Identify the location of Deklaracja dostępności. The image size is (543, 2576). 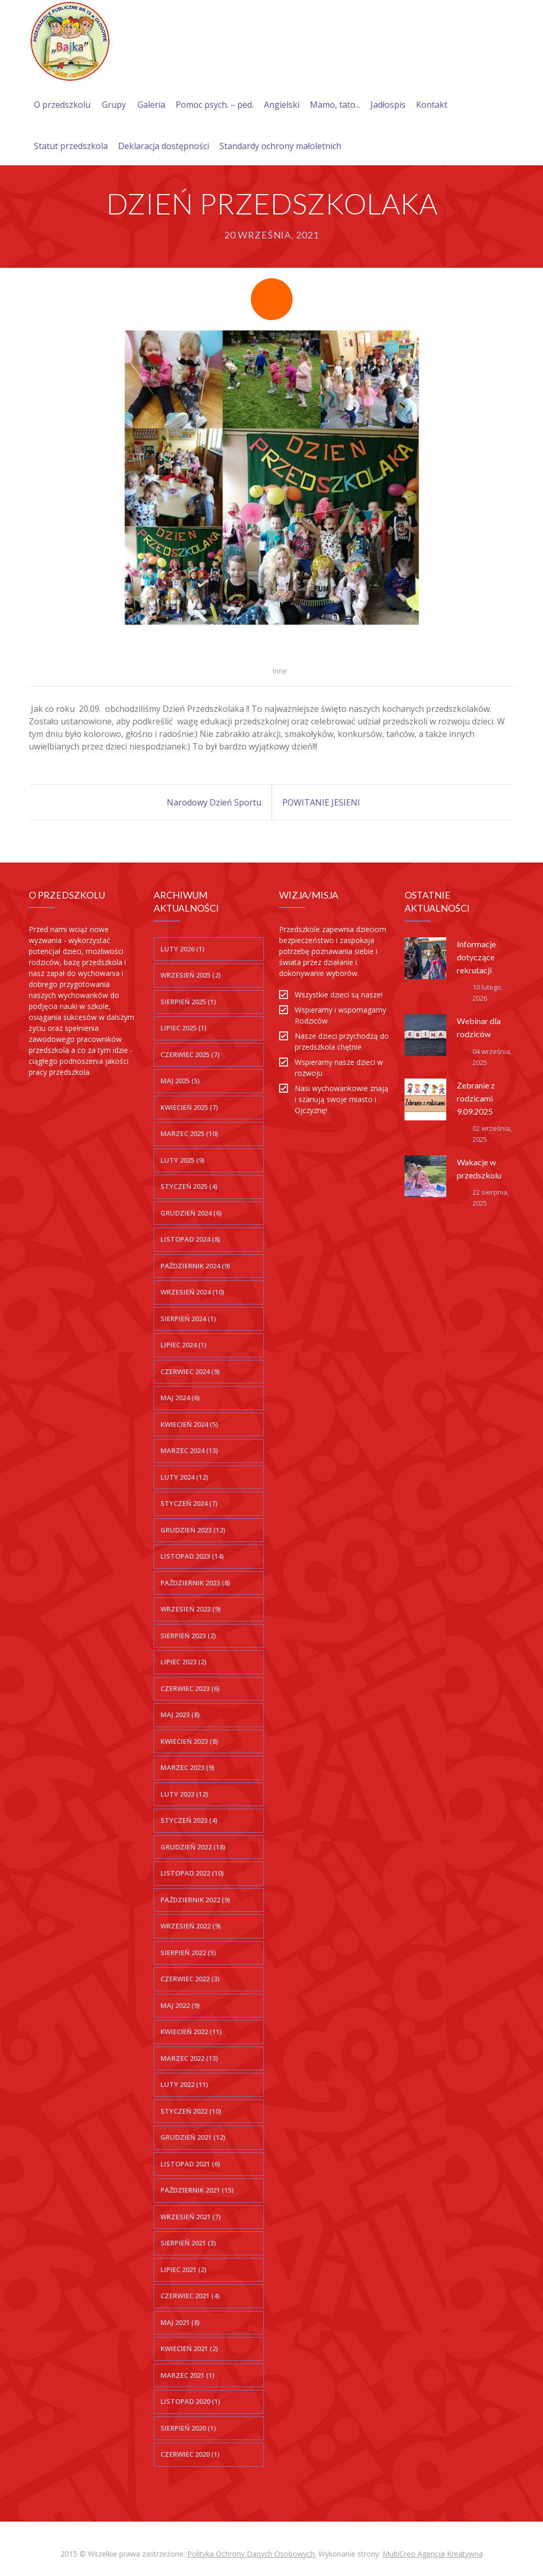
(163, 146).